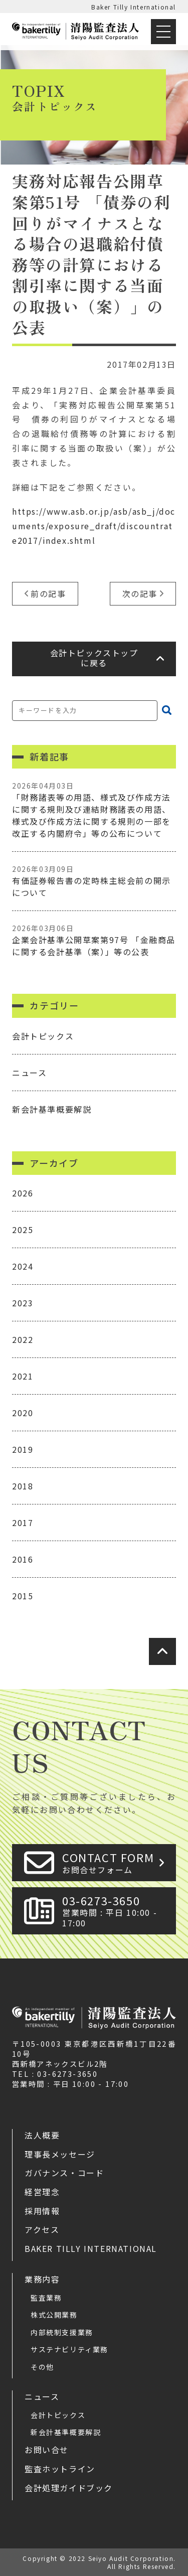 The width and height of the screenshot is (188, 2576). Describe the element at coordinates (69, 2349) in the screenshot. I see `サステナビリティ業務` at that location.